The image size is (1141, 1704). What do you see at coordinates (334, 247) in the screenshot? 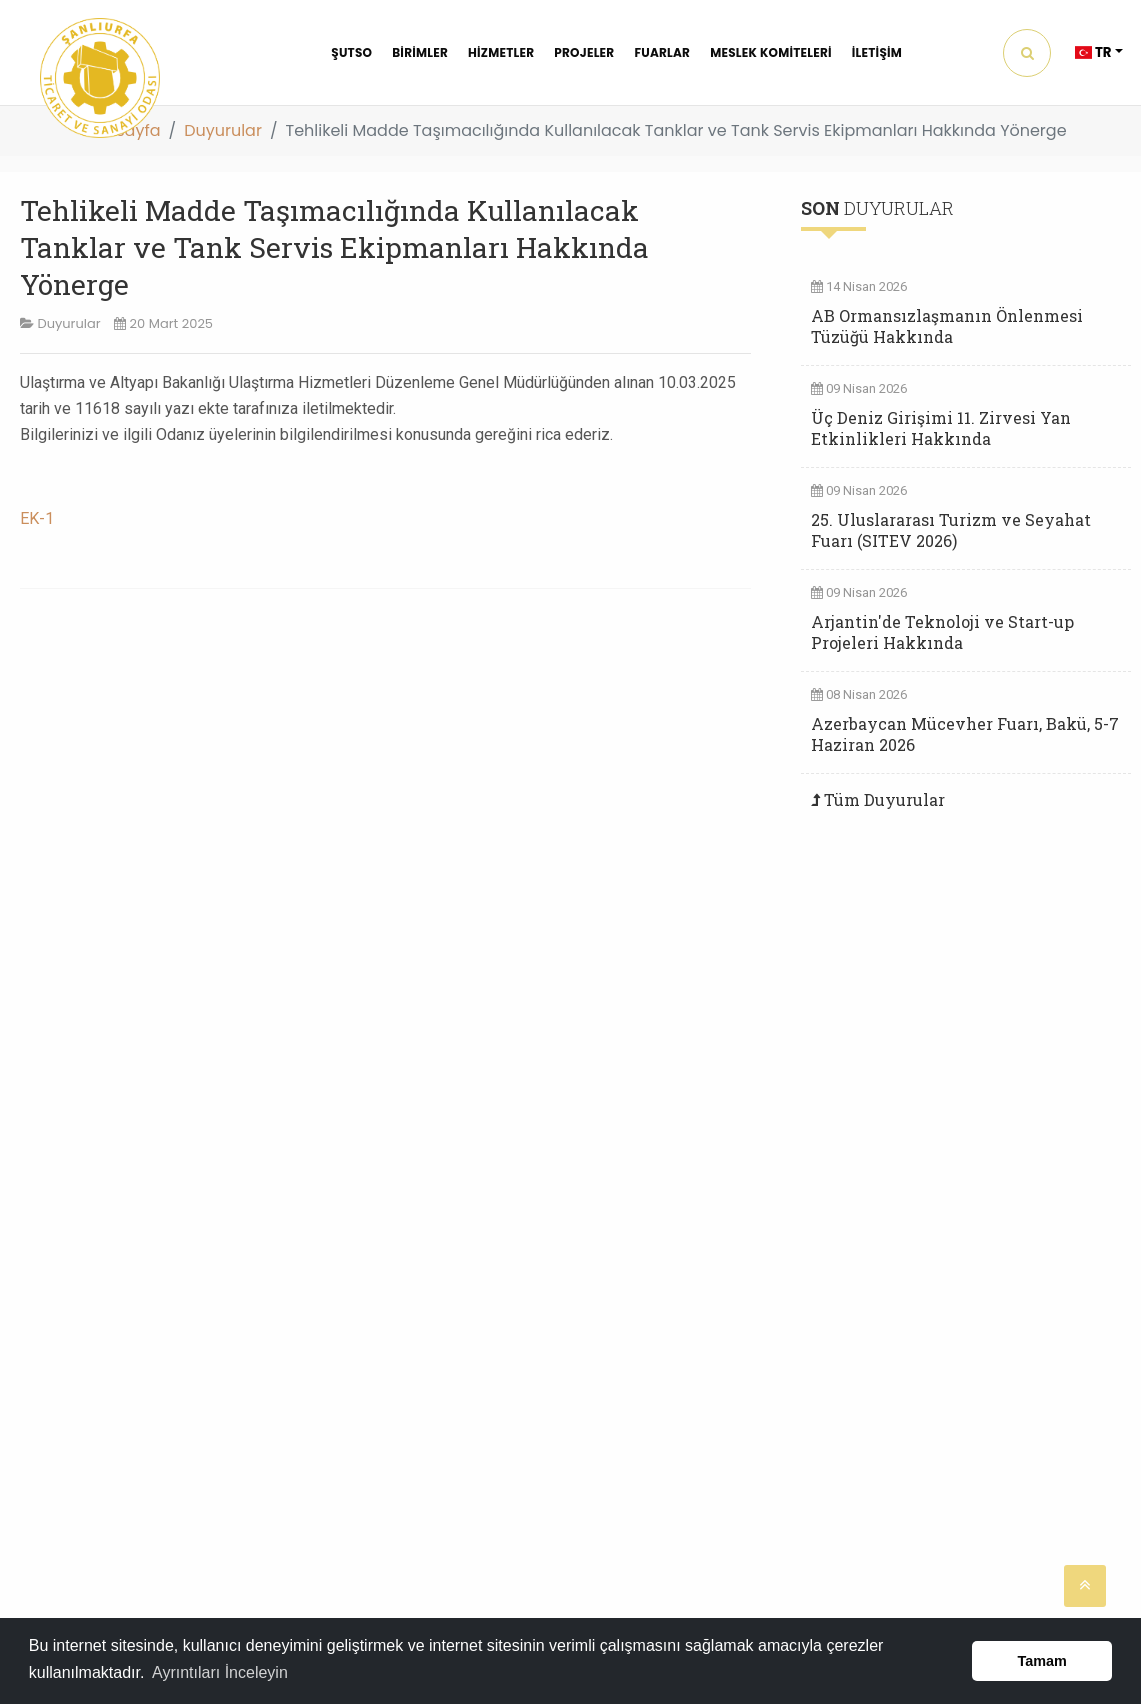
I see `Tehlikeli Madde Taşımacılığında Kullanılacak Tanklar ve Tank Servis Ekipmanları Hakkında Yönerge` at bounding box center [334, 247].